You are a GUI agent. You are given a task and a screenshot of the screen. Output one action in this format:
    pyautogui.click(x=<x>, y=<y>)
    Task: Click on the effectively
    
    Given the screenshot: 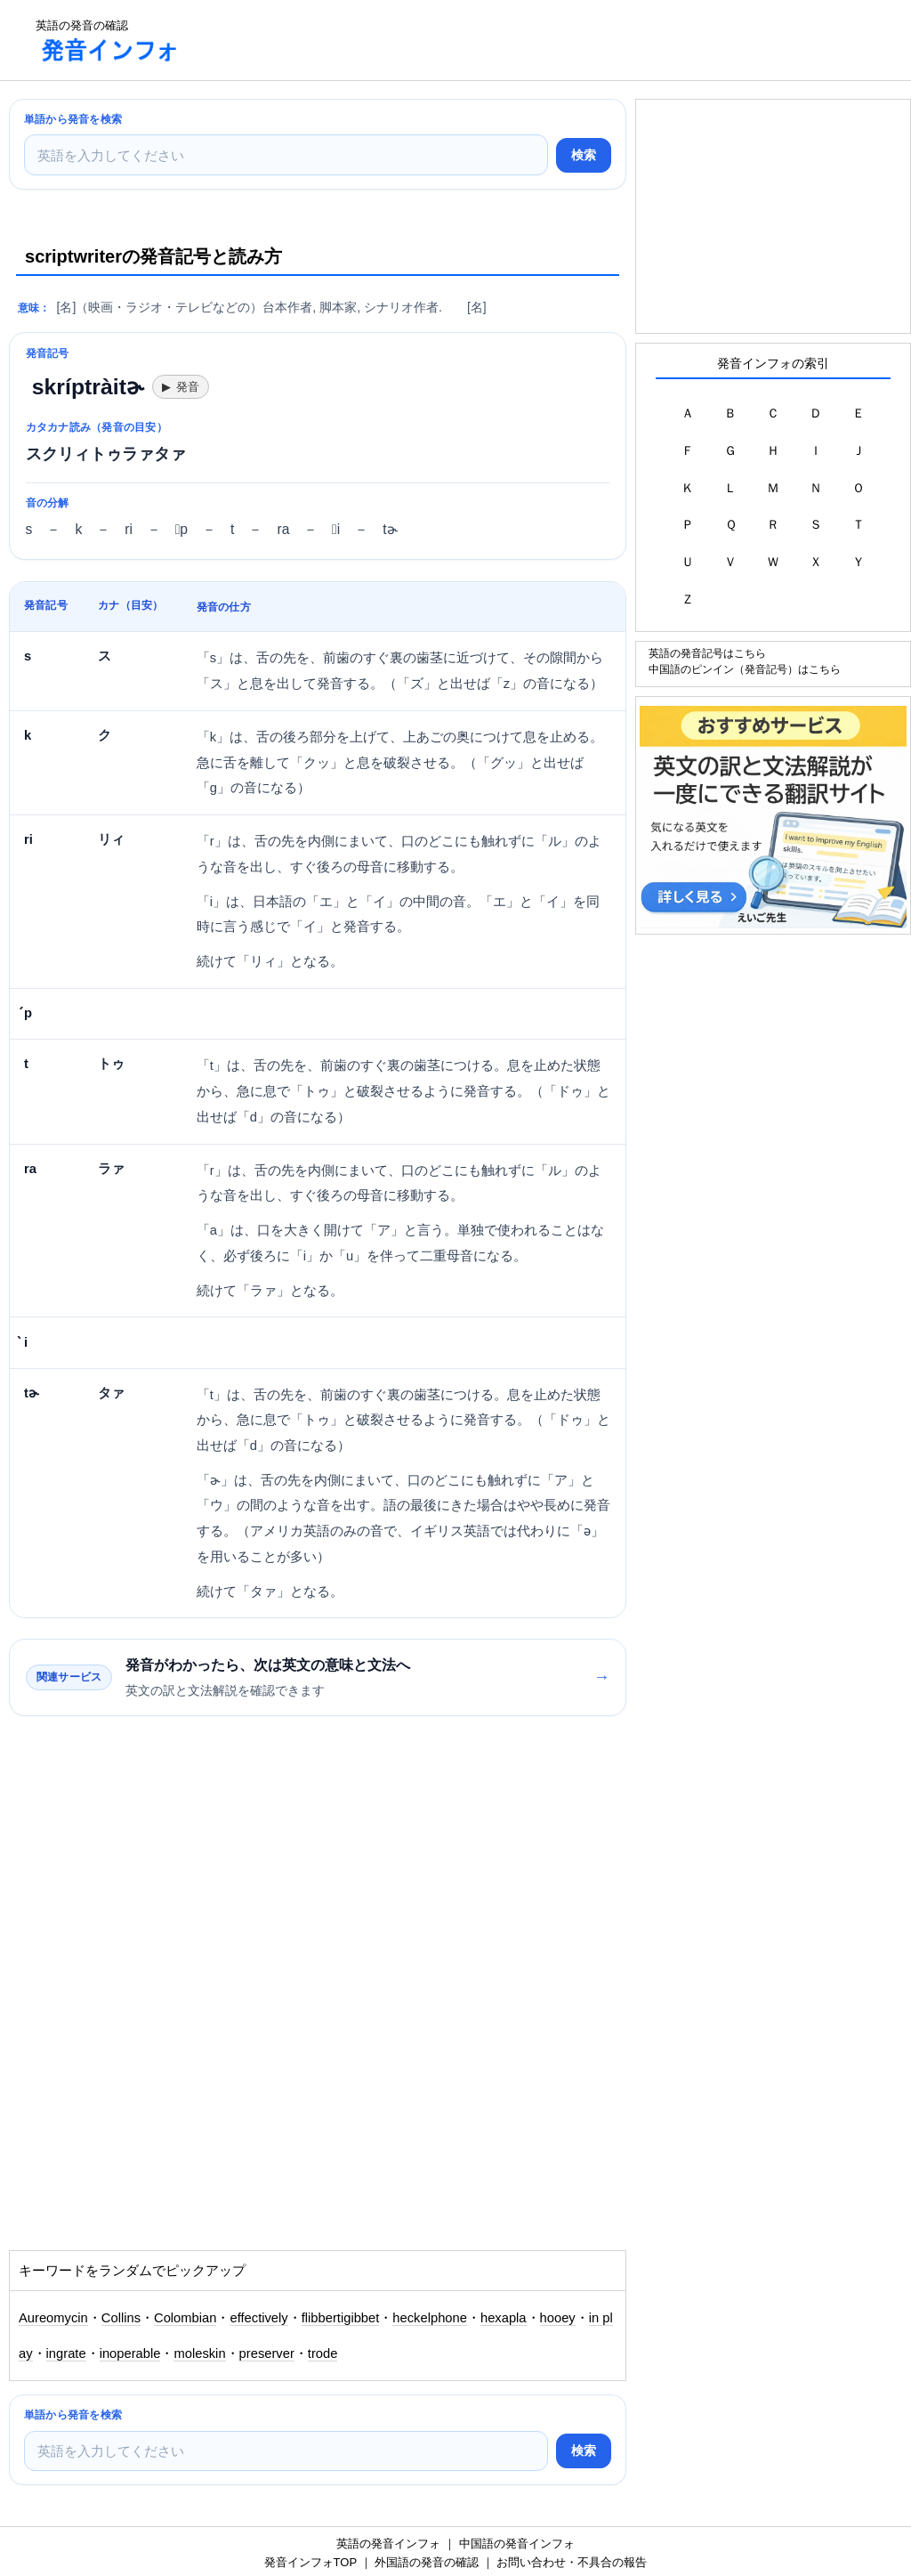 What is the action you would take?
    pyautogui.click(x=258, y=2318)
    